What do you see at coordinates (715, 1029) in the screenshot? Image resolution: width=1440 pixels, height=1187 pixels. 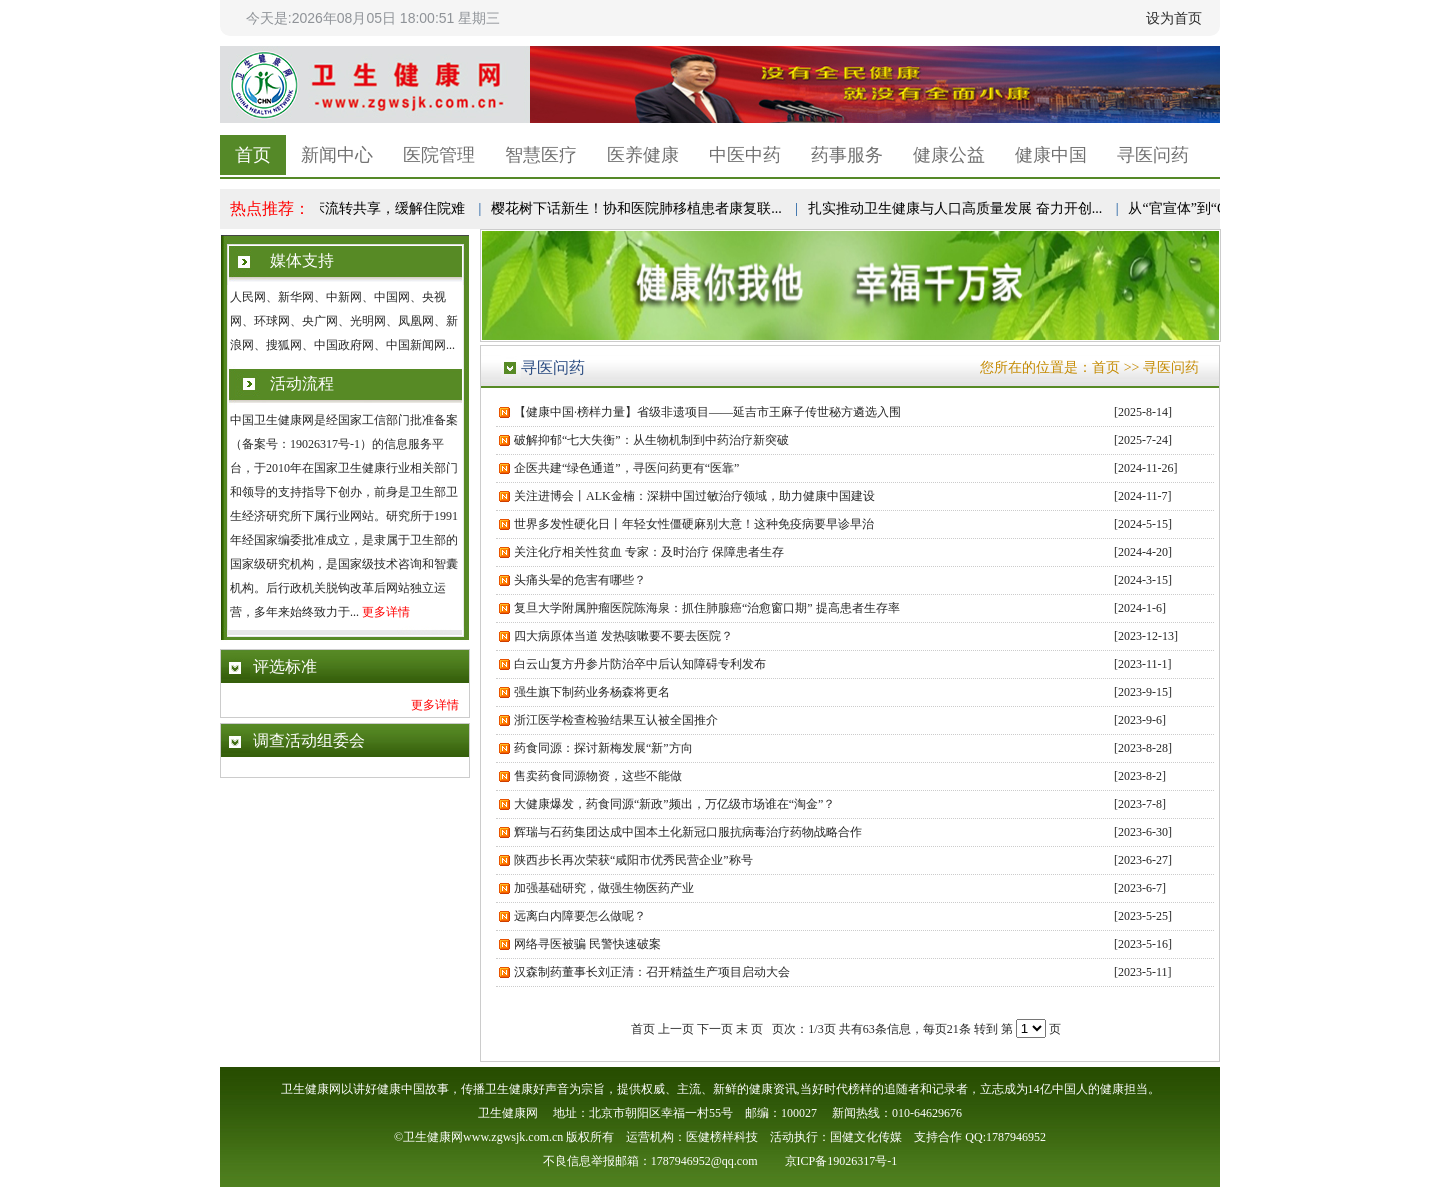 I see `下一页` at bounding box center [715, 1029].